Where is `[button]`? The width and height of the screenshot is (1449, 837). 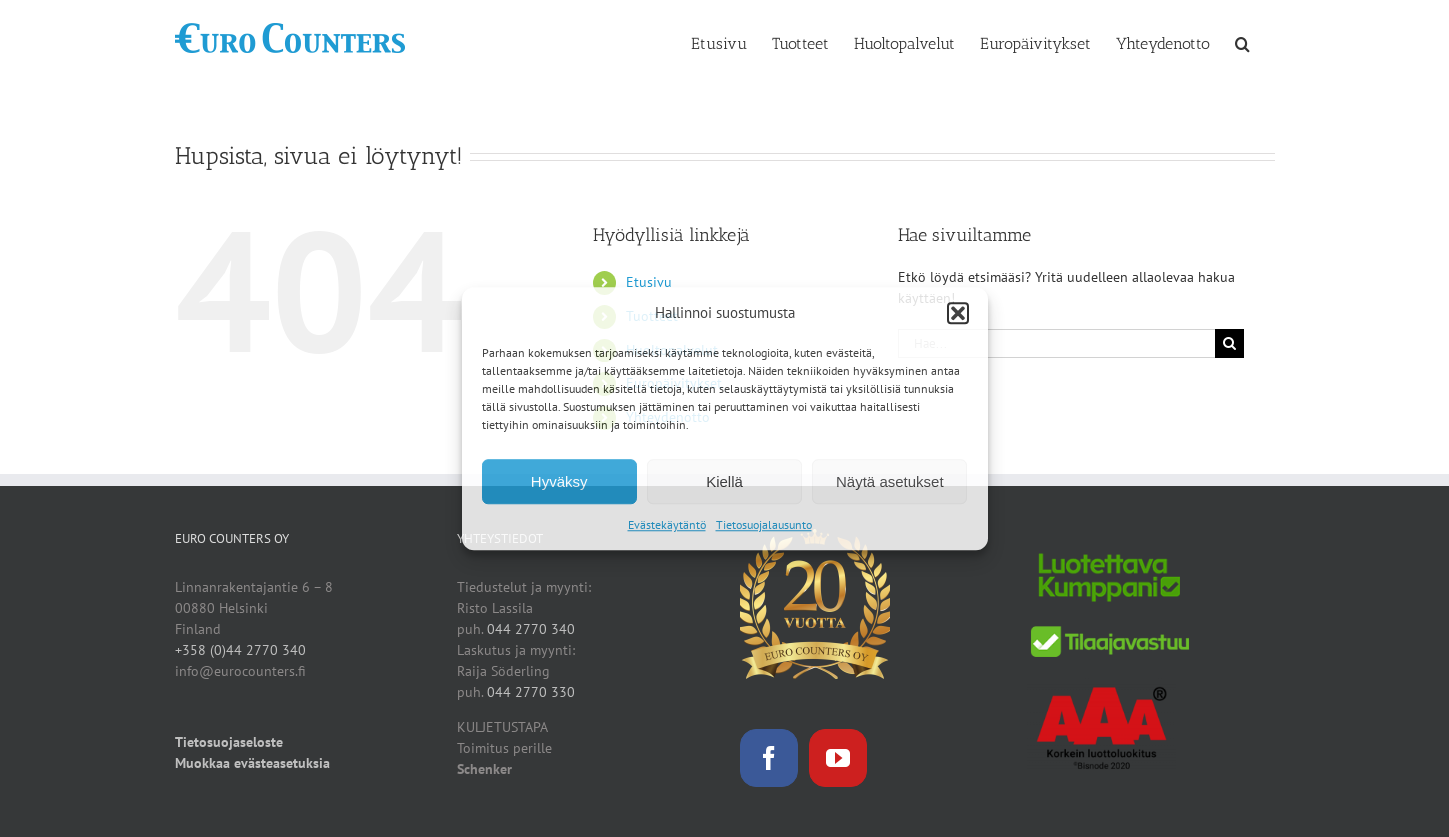
[button] is located at coordinates (958, 313).